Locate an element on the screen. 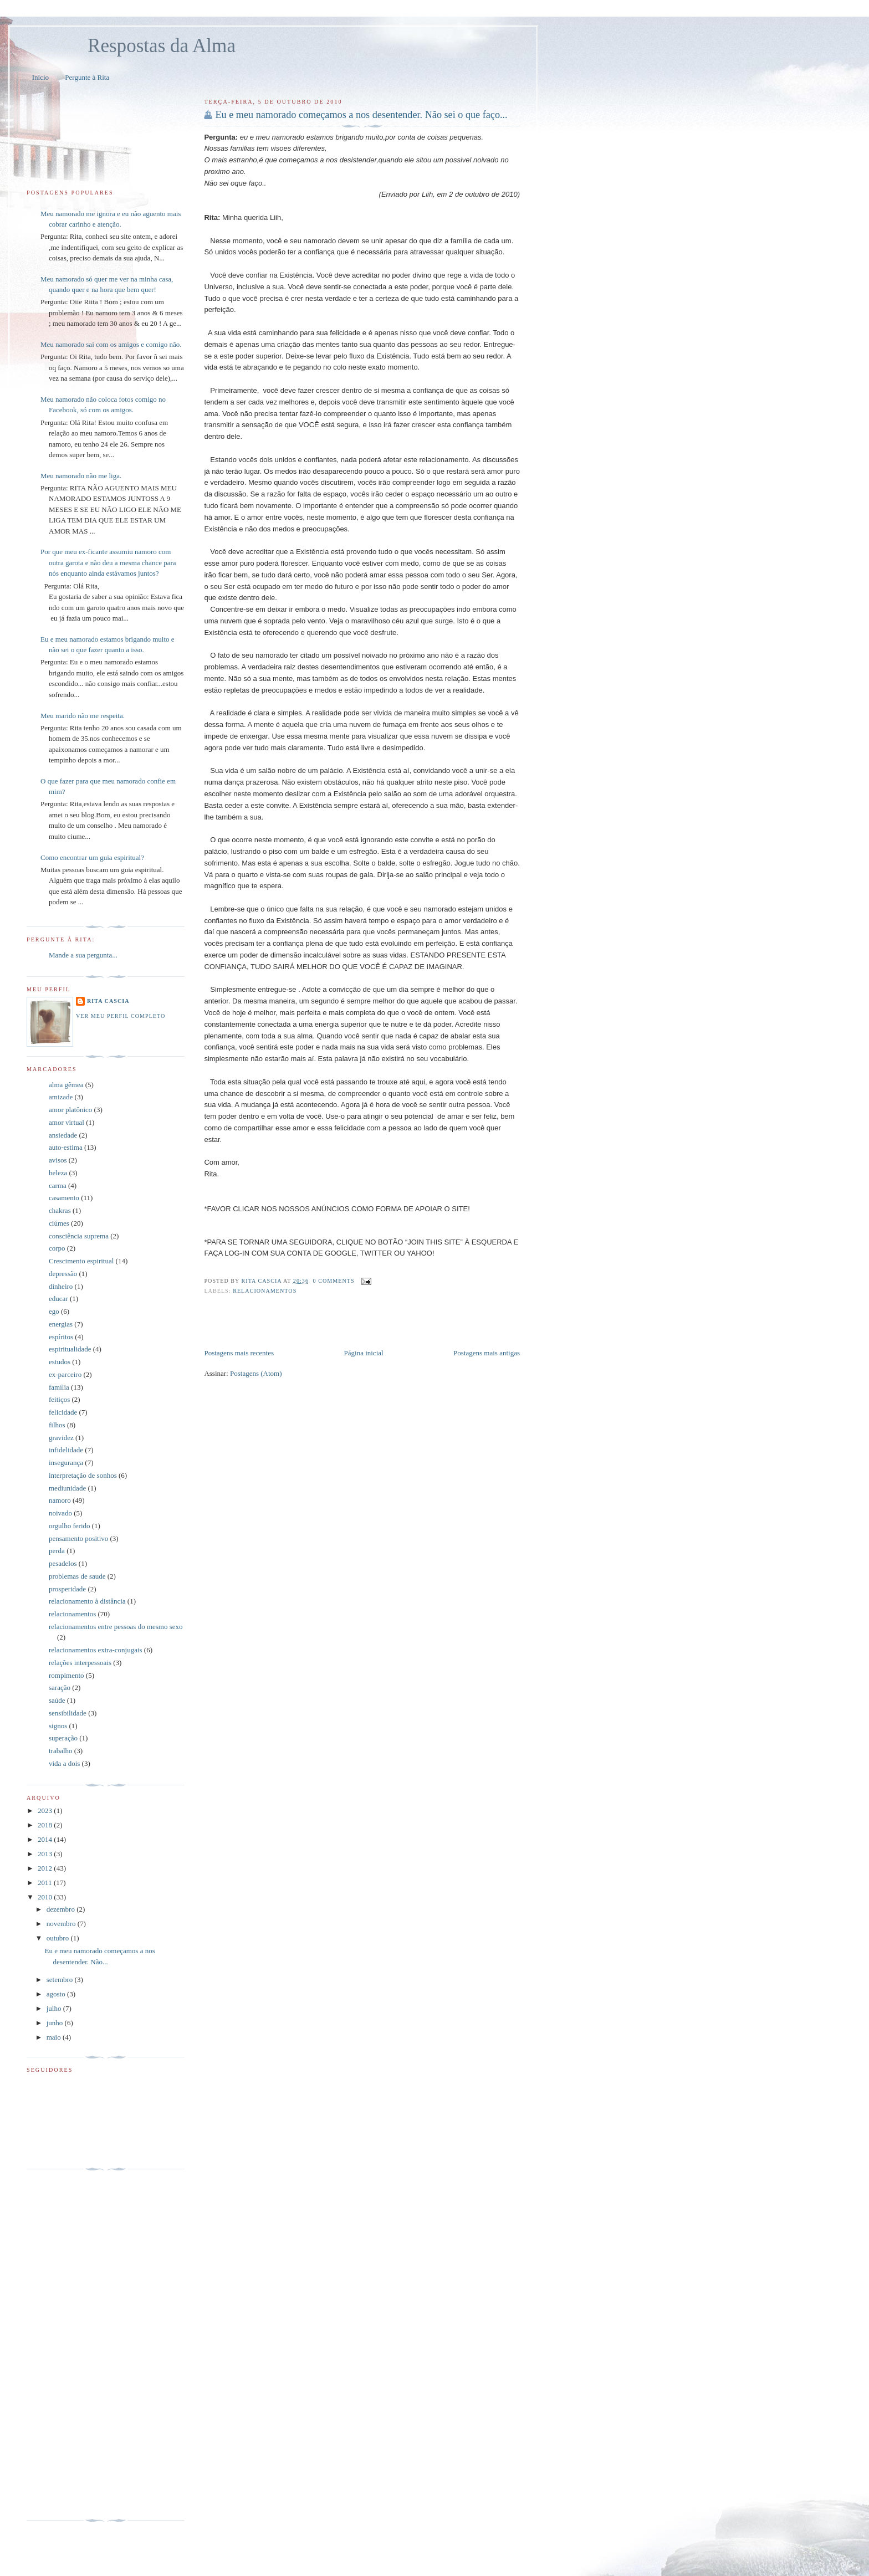 This screenshot has height=2576, width=869. amizade is located at coordinates (61, 1097).